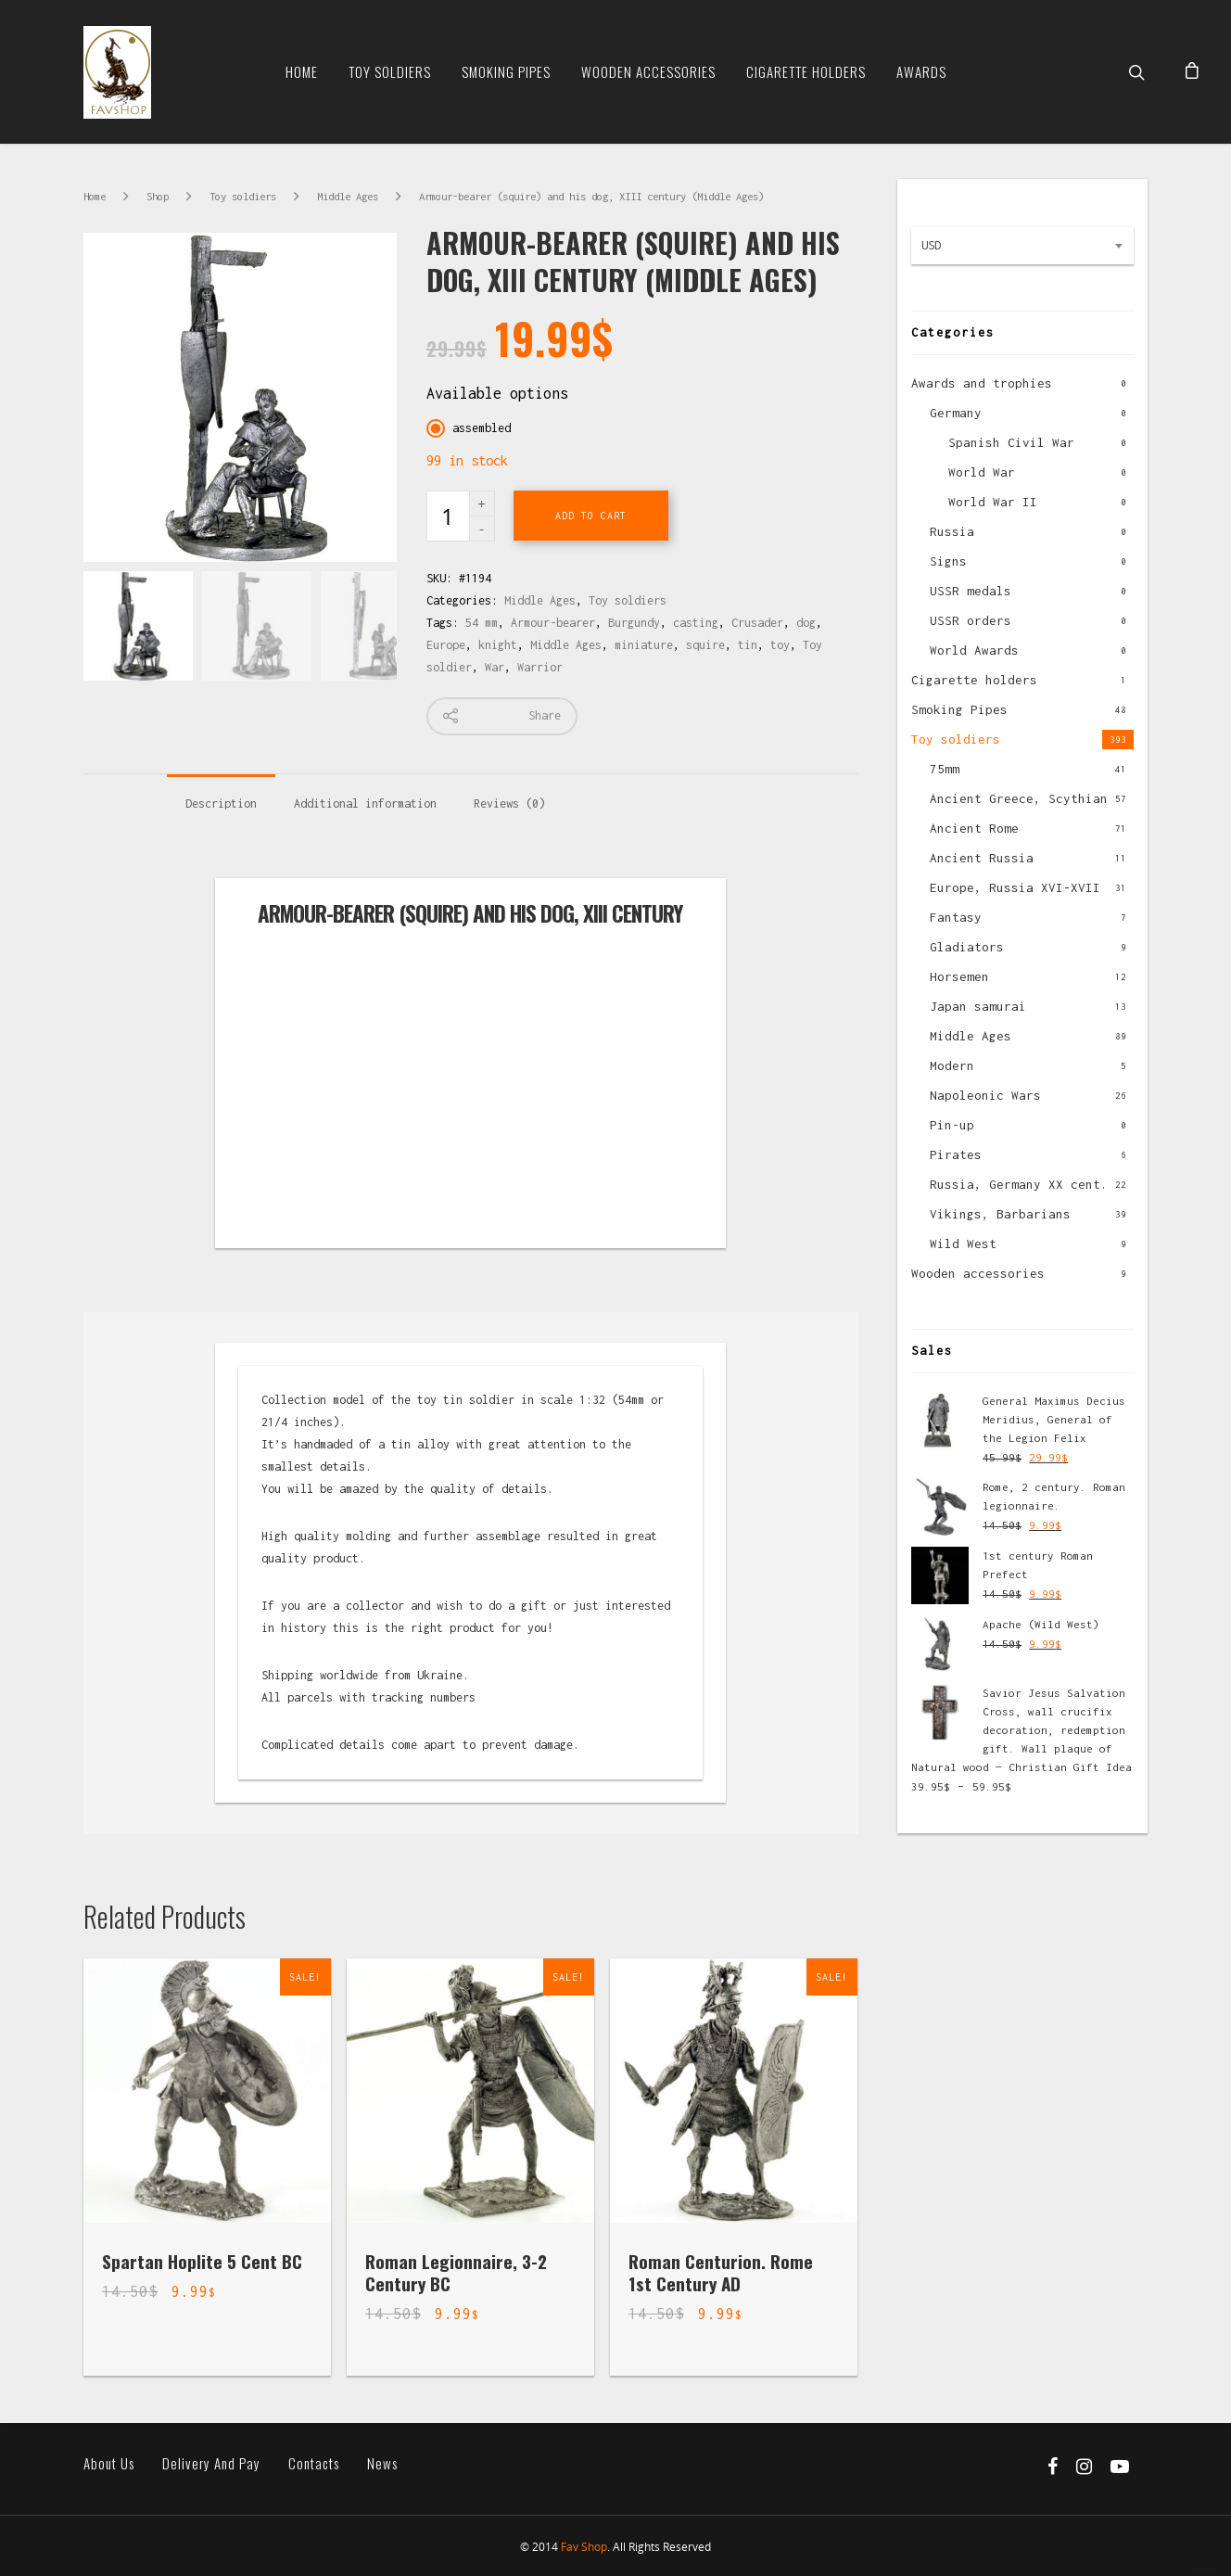  I want to click on Warrior, so click(540, 667).